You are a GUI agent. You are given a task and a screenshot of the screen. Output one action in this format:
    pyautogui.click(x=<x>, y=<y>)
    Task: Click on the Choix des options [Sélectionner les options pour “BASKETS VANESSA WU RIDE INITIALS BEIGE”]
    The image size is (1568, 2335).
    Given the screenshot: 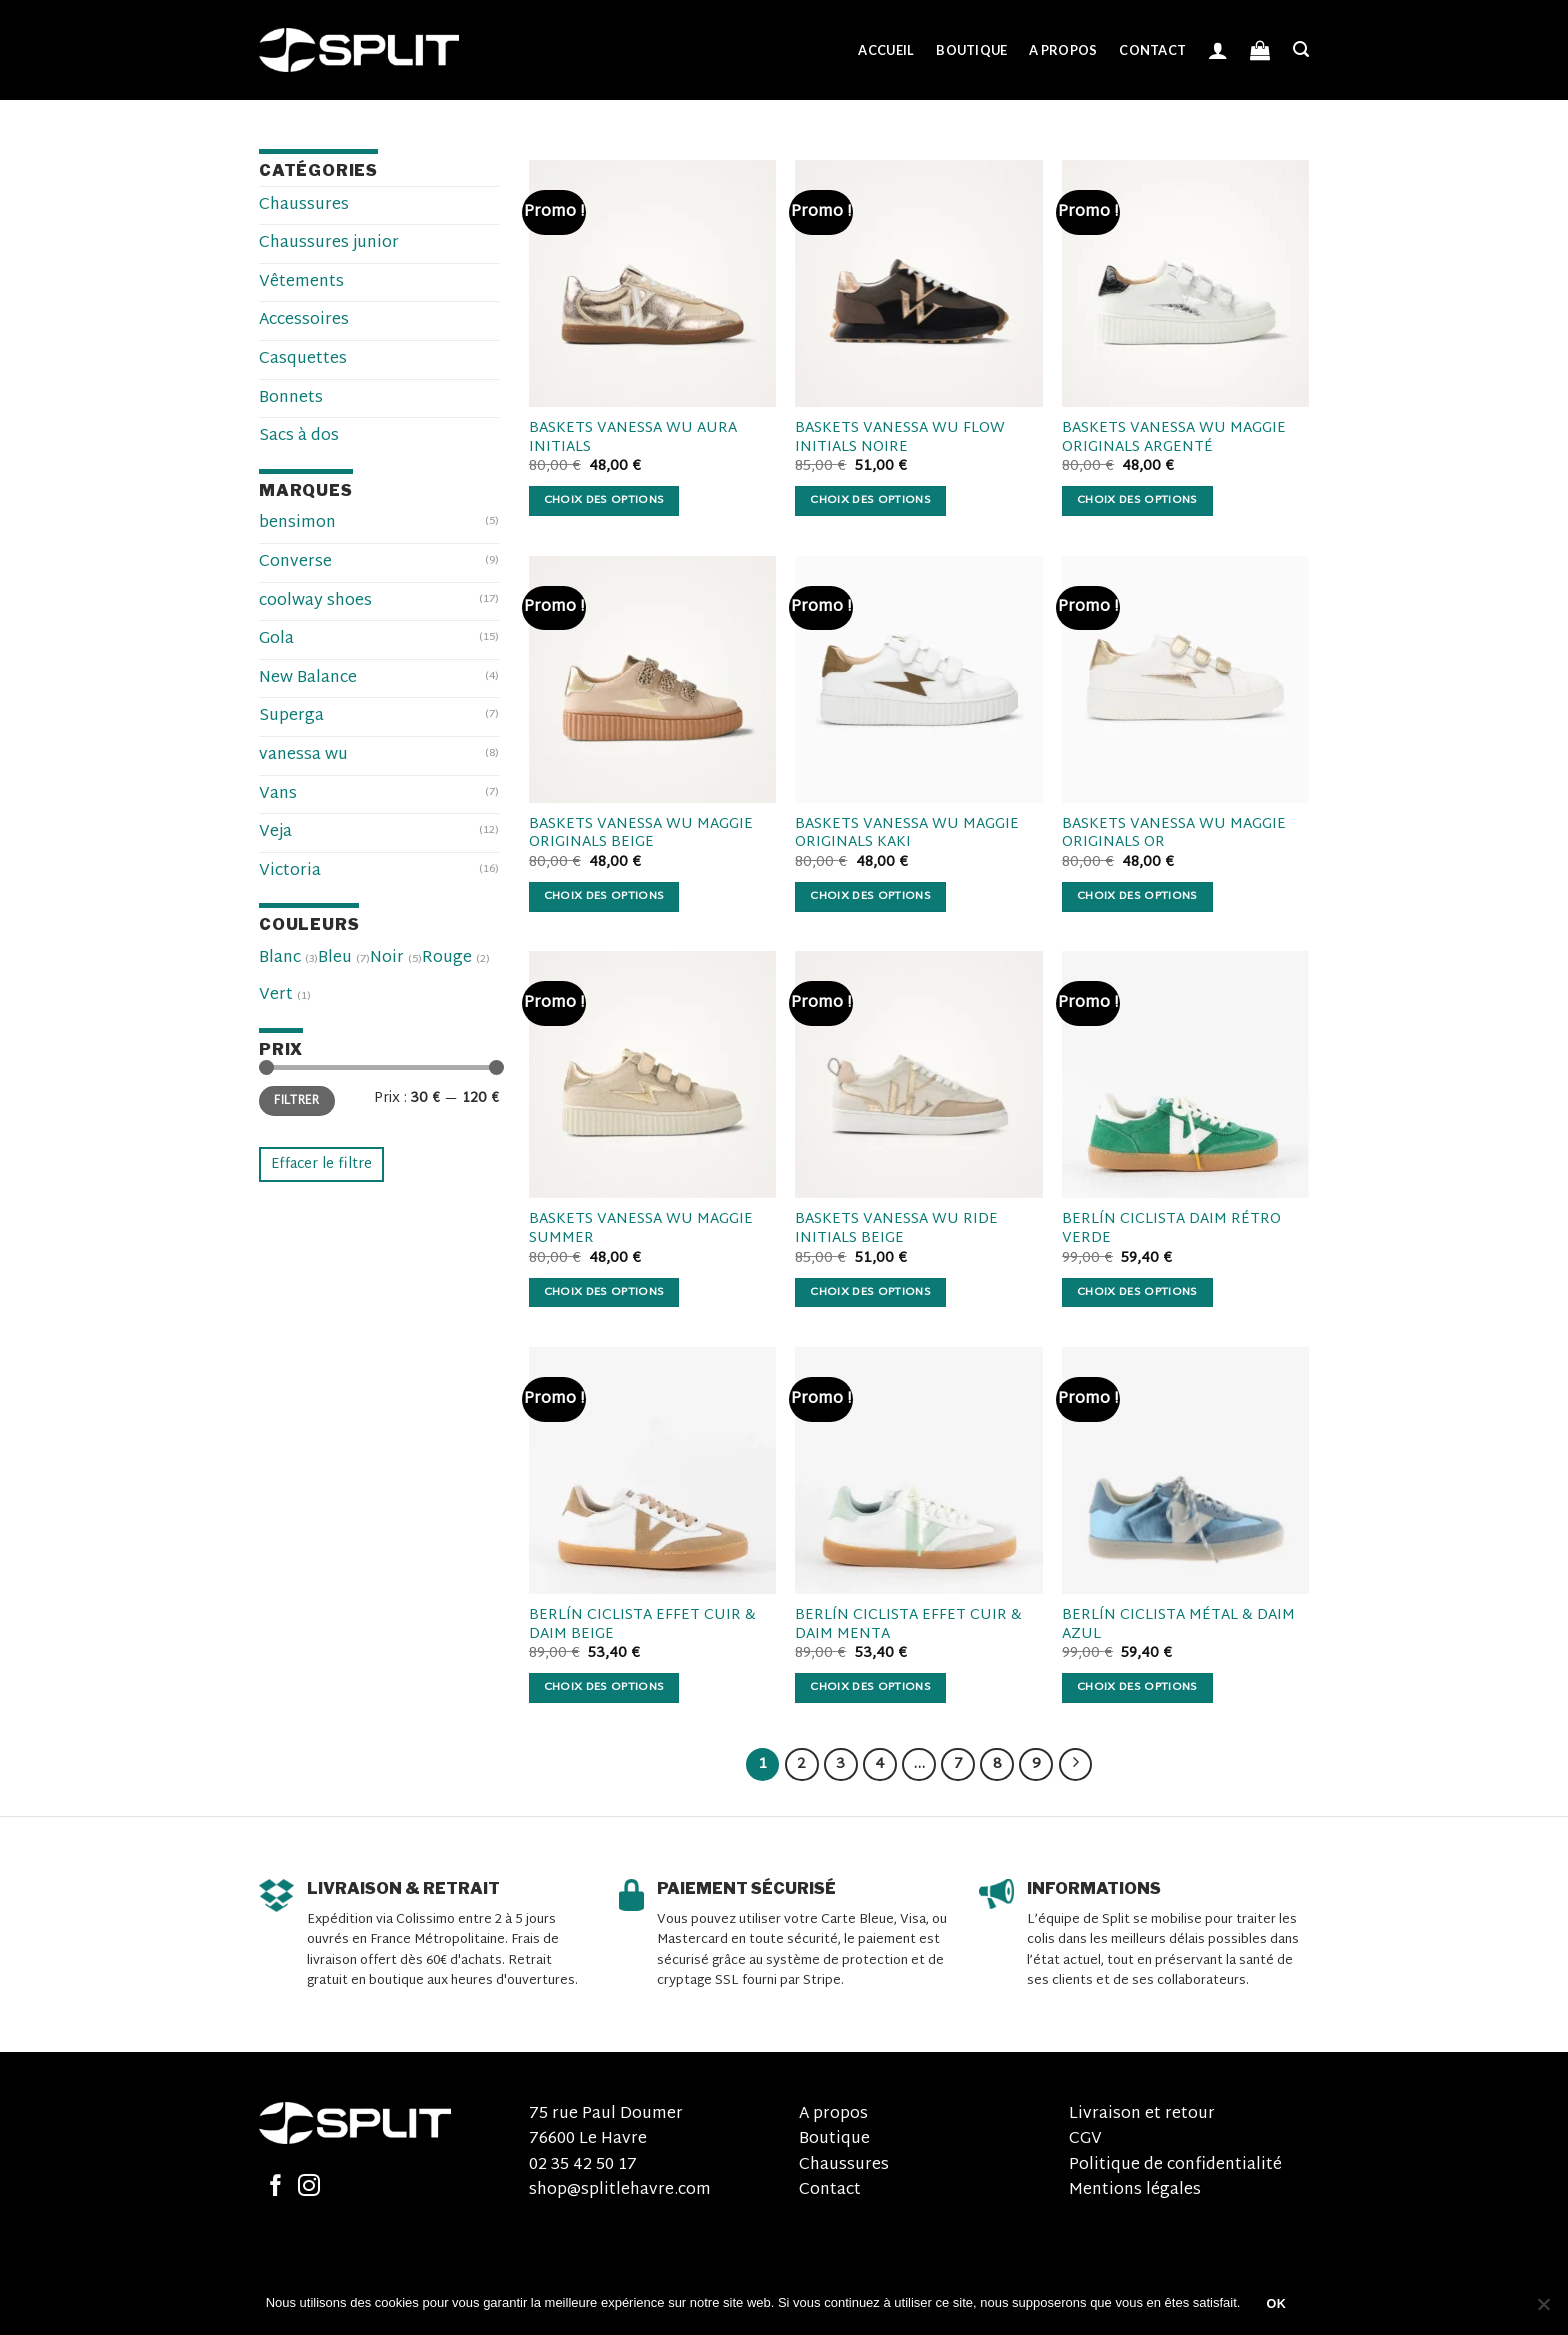 What is the action you would take?
    pyautogui.click(x=870, y=1292)
    